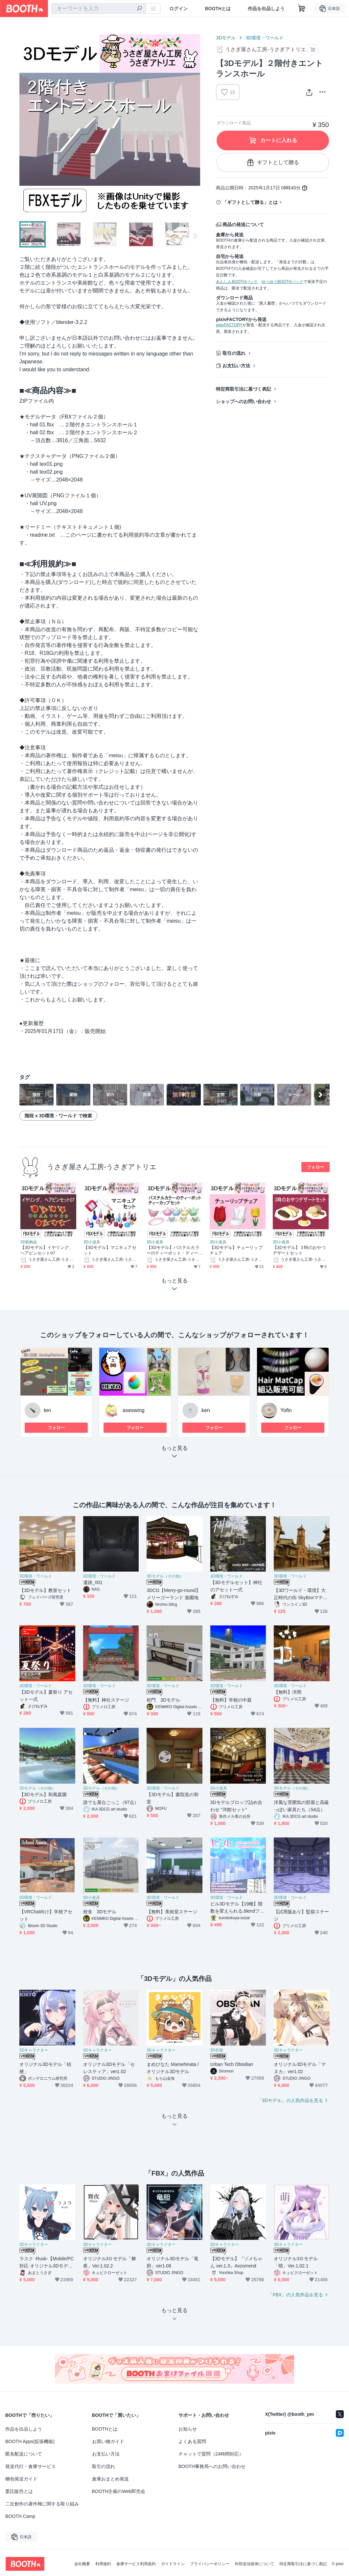  What do you see at coordinates (82, 2564) in the screenshot?
I see `会社概要` at bounding box center [82, 2564].